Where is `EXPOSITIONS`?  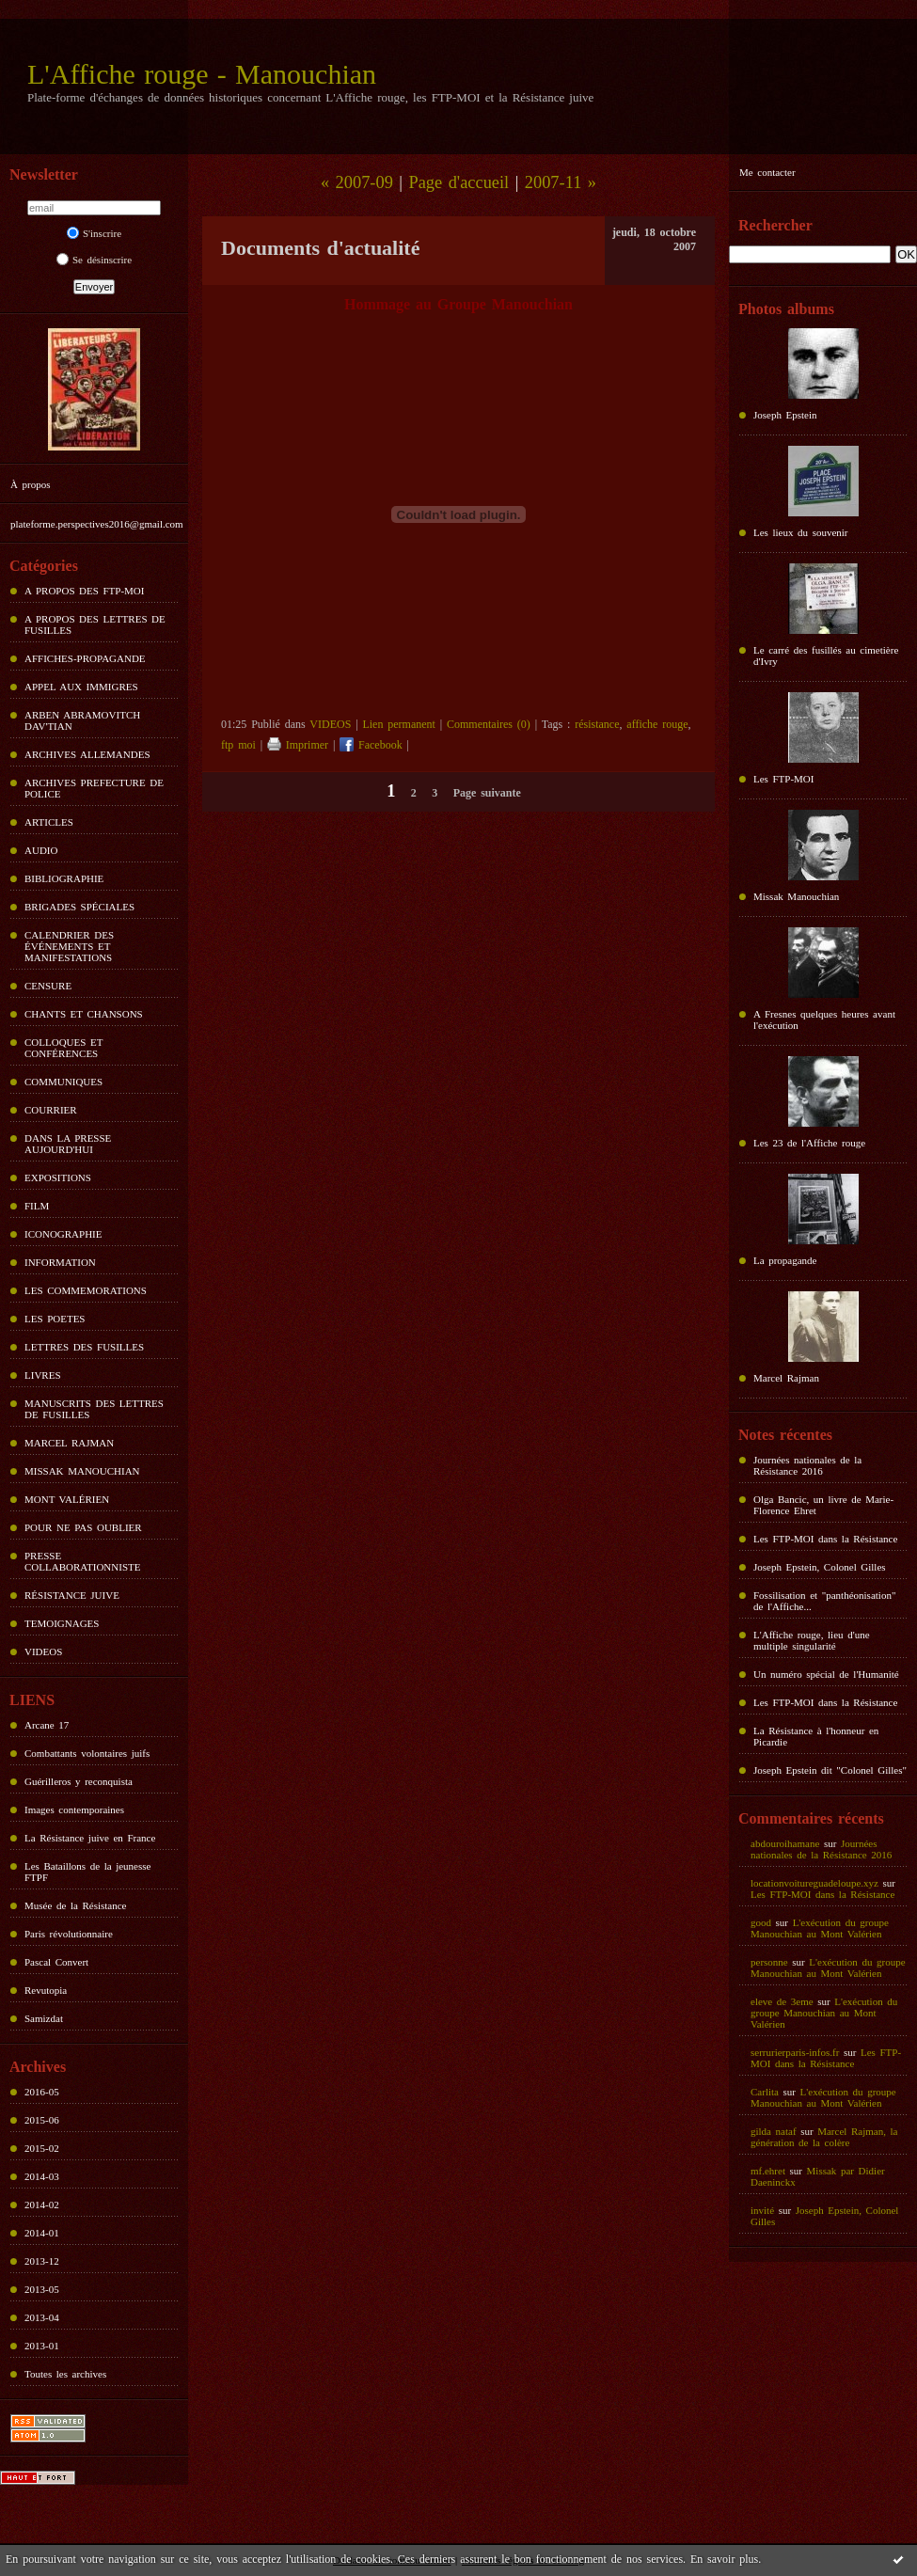 EXPOSITIONS is located at coordinates (57, 1177).